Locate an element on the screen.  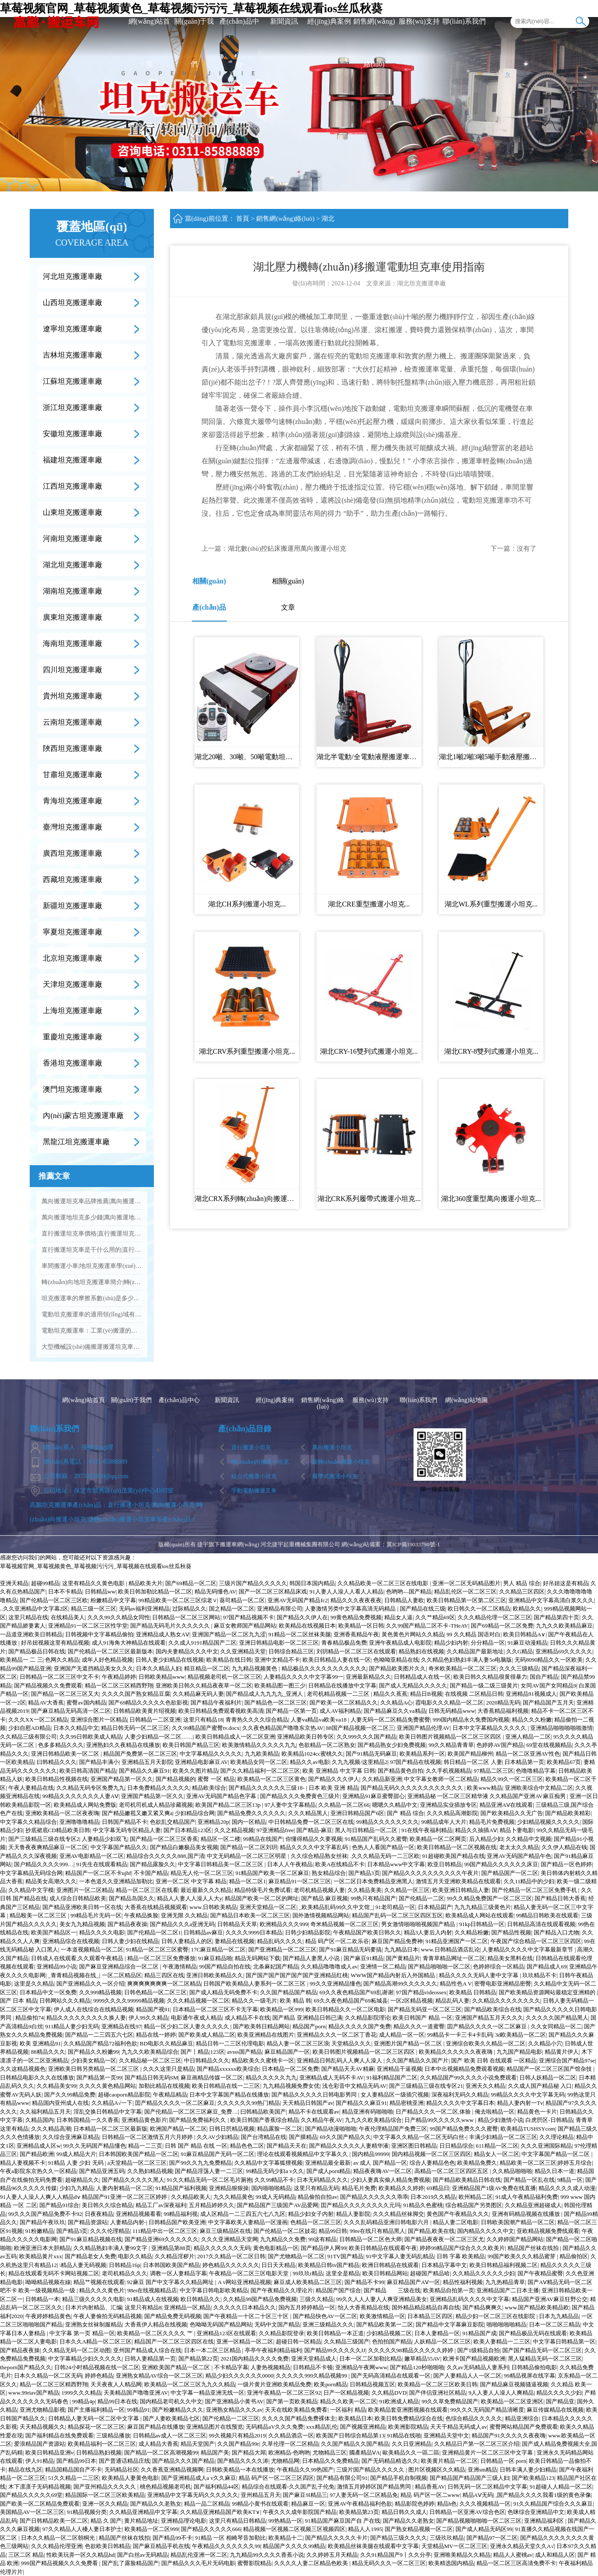
亚洲唯美精品久久精品 is located at coordinates (462, 2555).